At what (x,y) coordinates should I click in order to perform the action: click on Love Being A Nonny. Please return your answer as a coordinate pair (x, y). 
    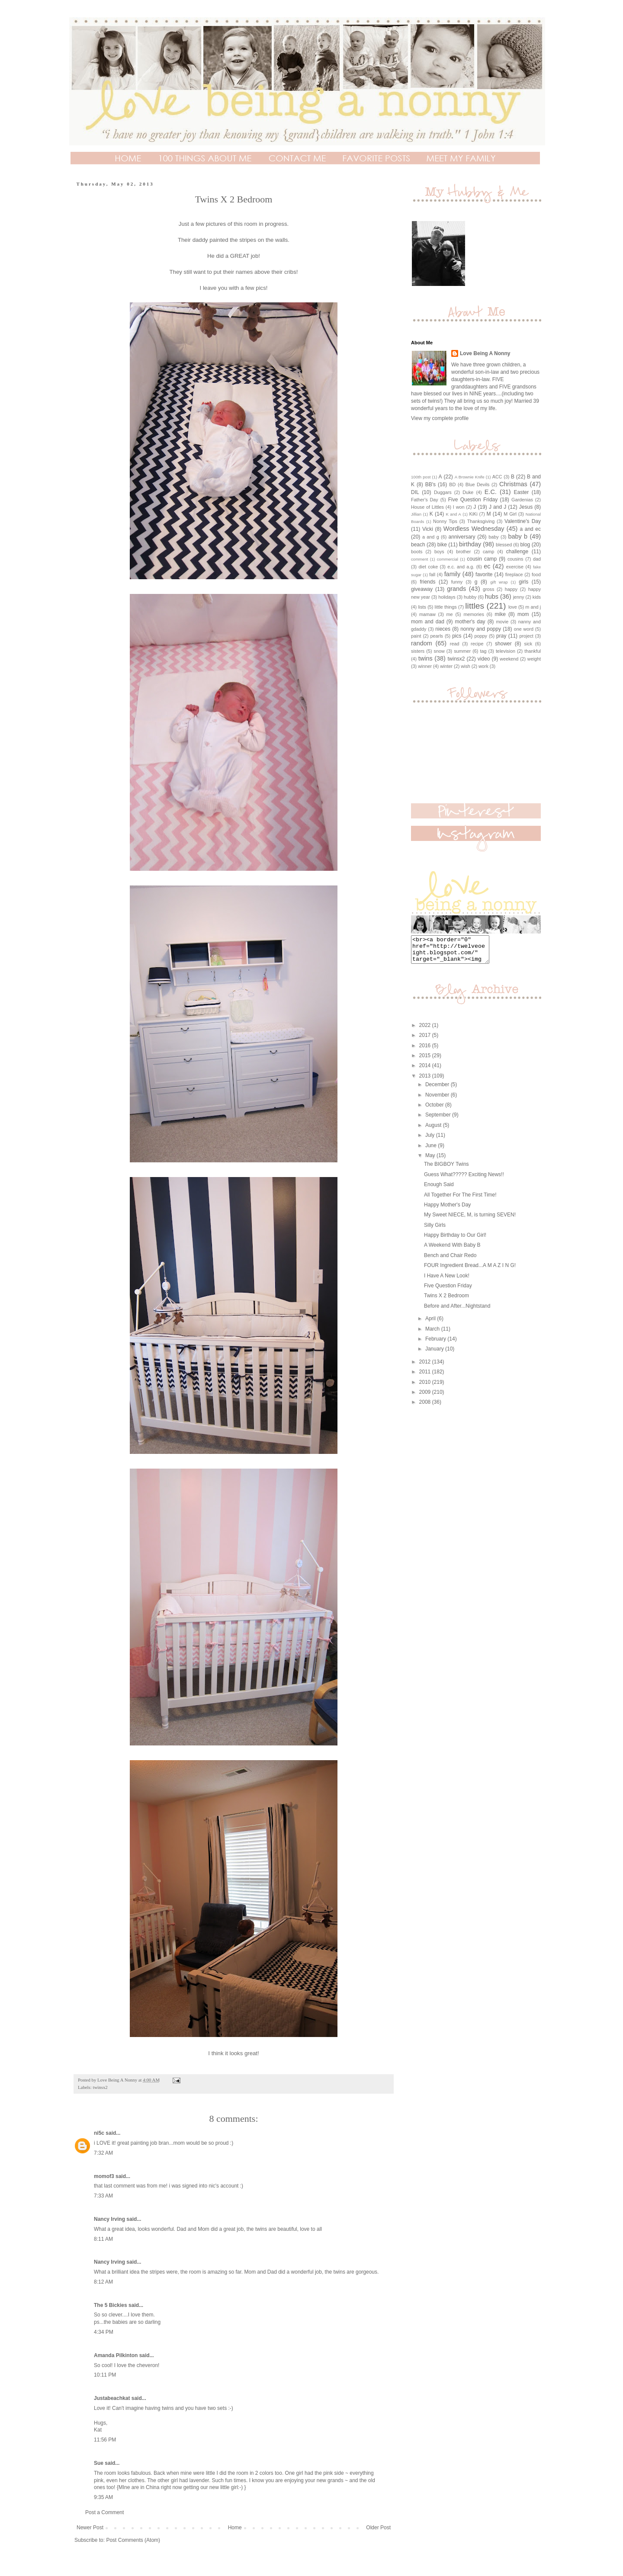
    Looking at the image, I should click on (485, 353).